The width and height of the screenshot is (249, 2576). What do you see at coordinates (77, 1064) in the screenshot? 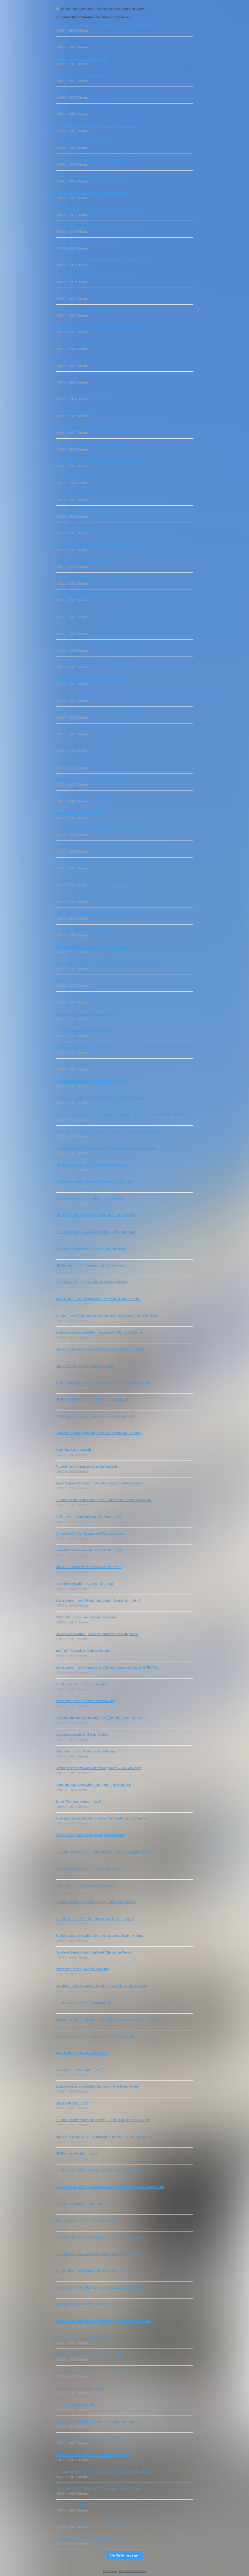
I see `Inside Sales Specialist (m/w/d)` at bounding box center [77, 1064].